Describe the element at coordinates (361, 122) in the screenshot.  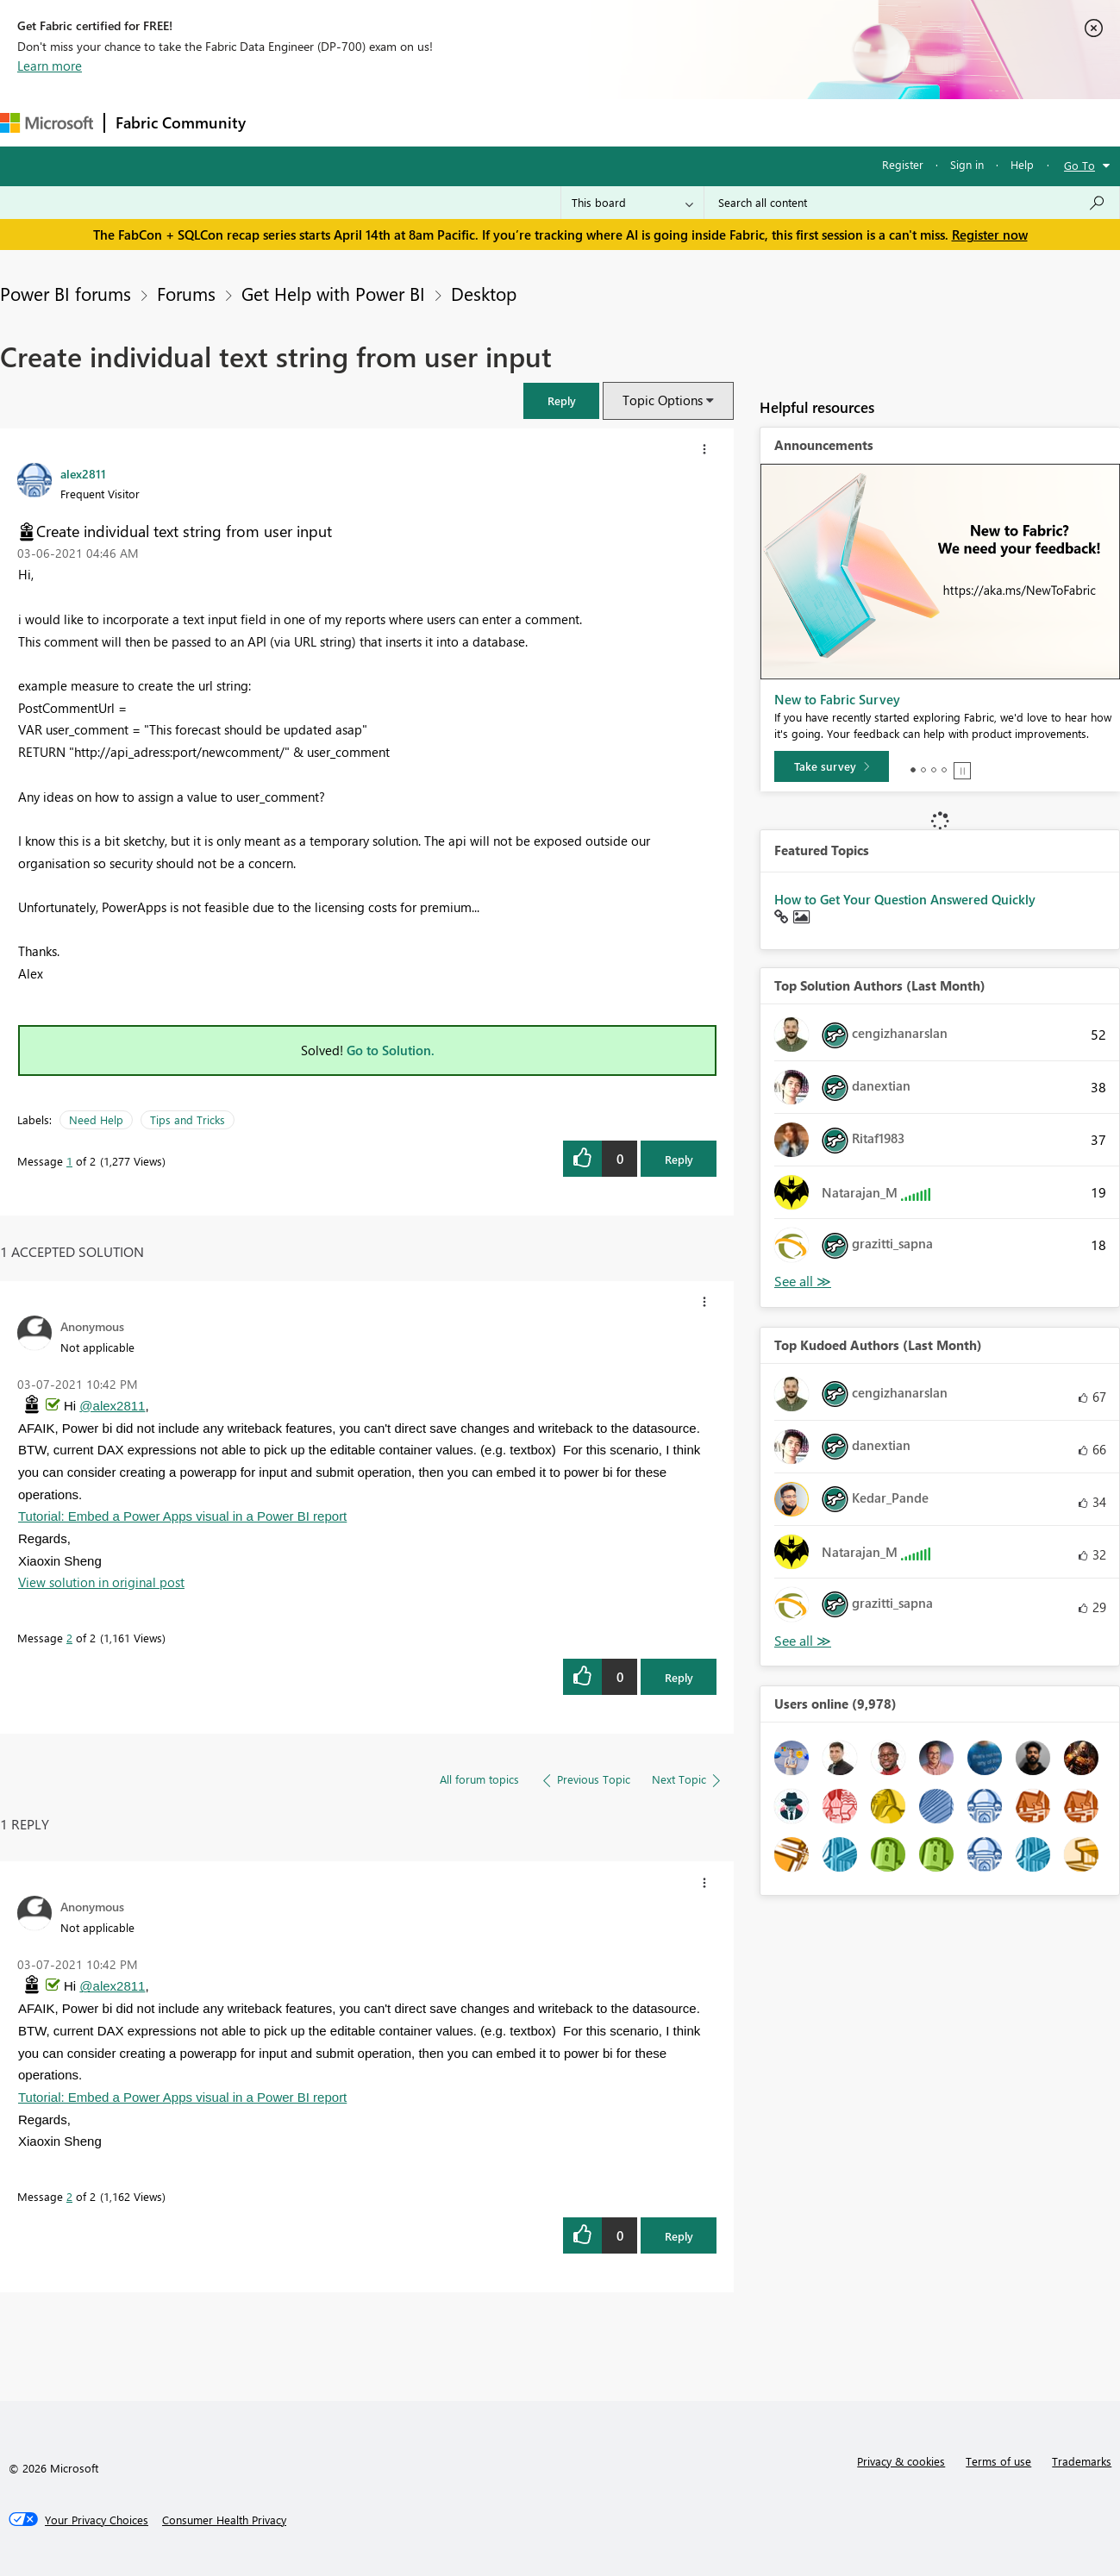
I see `Inspiration` at that location.